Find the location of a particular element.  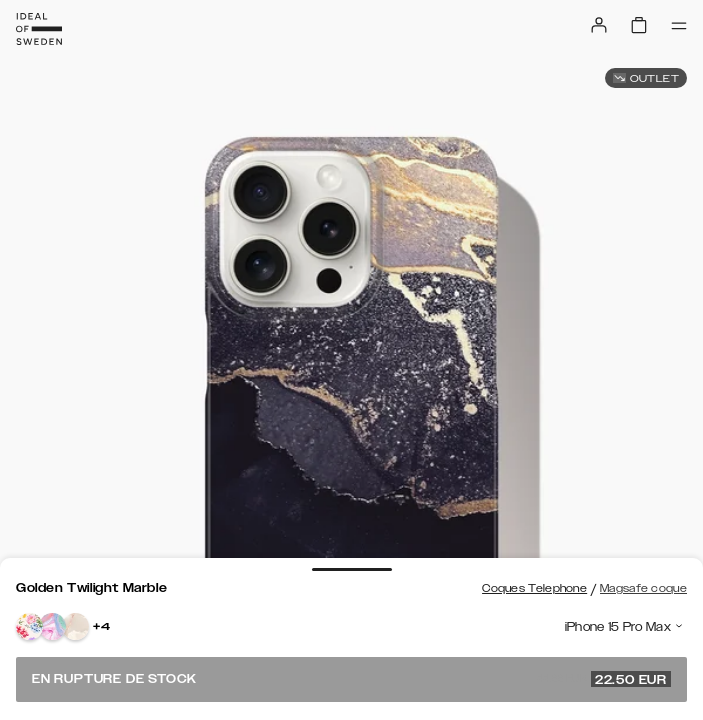

En rupture de stock is located at coordinates (351, 679).